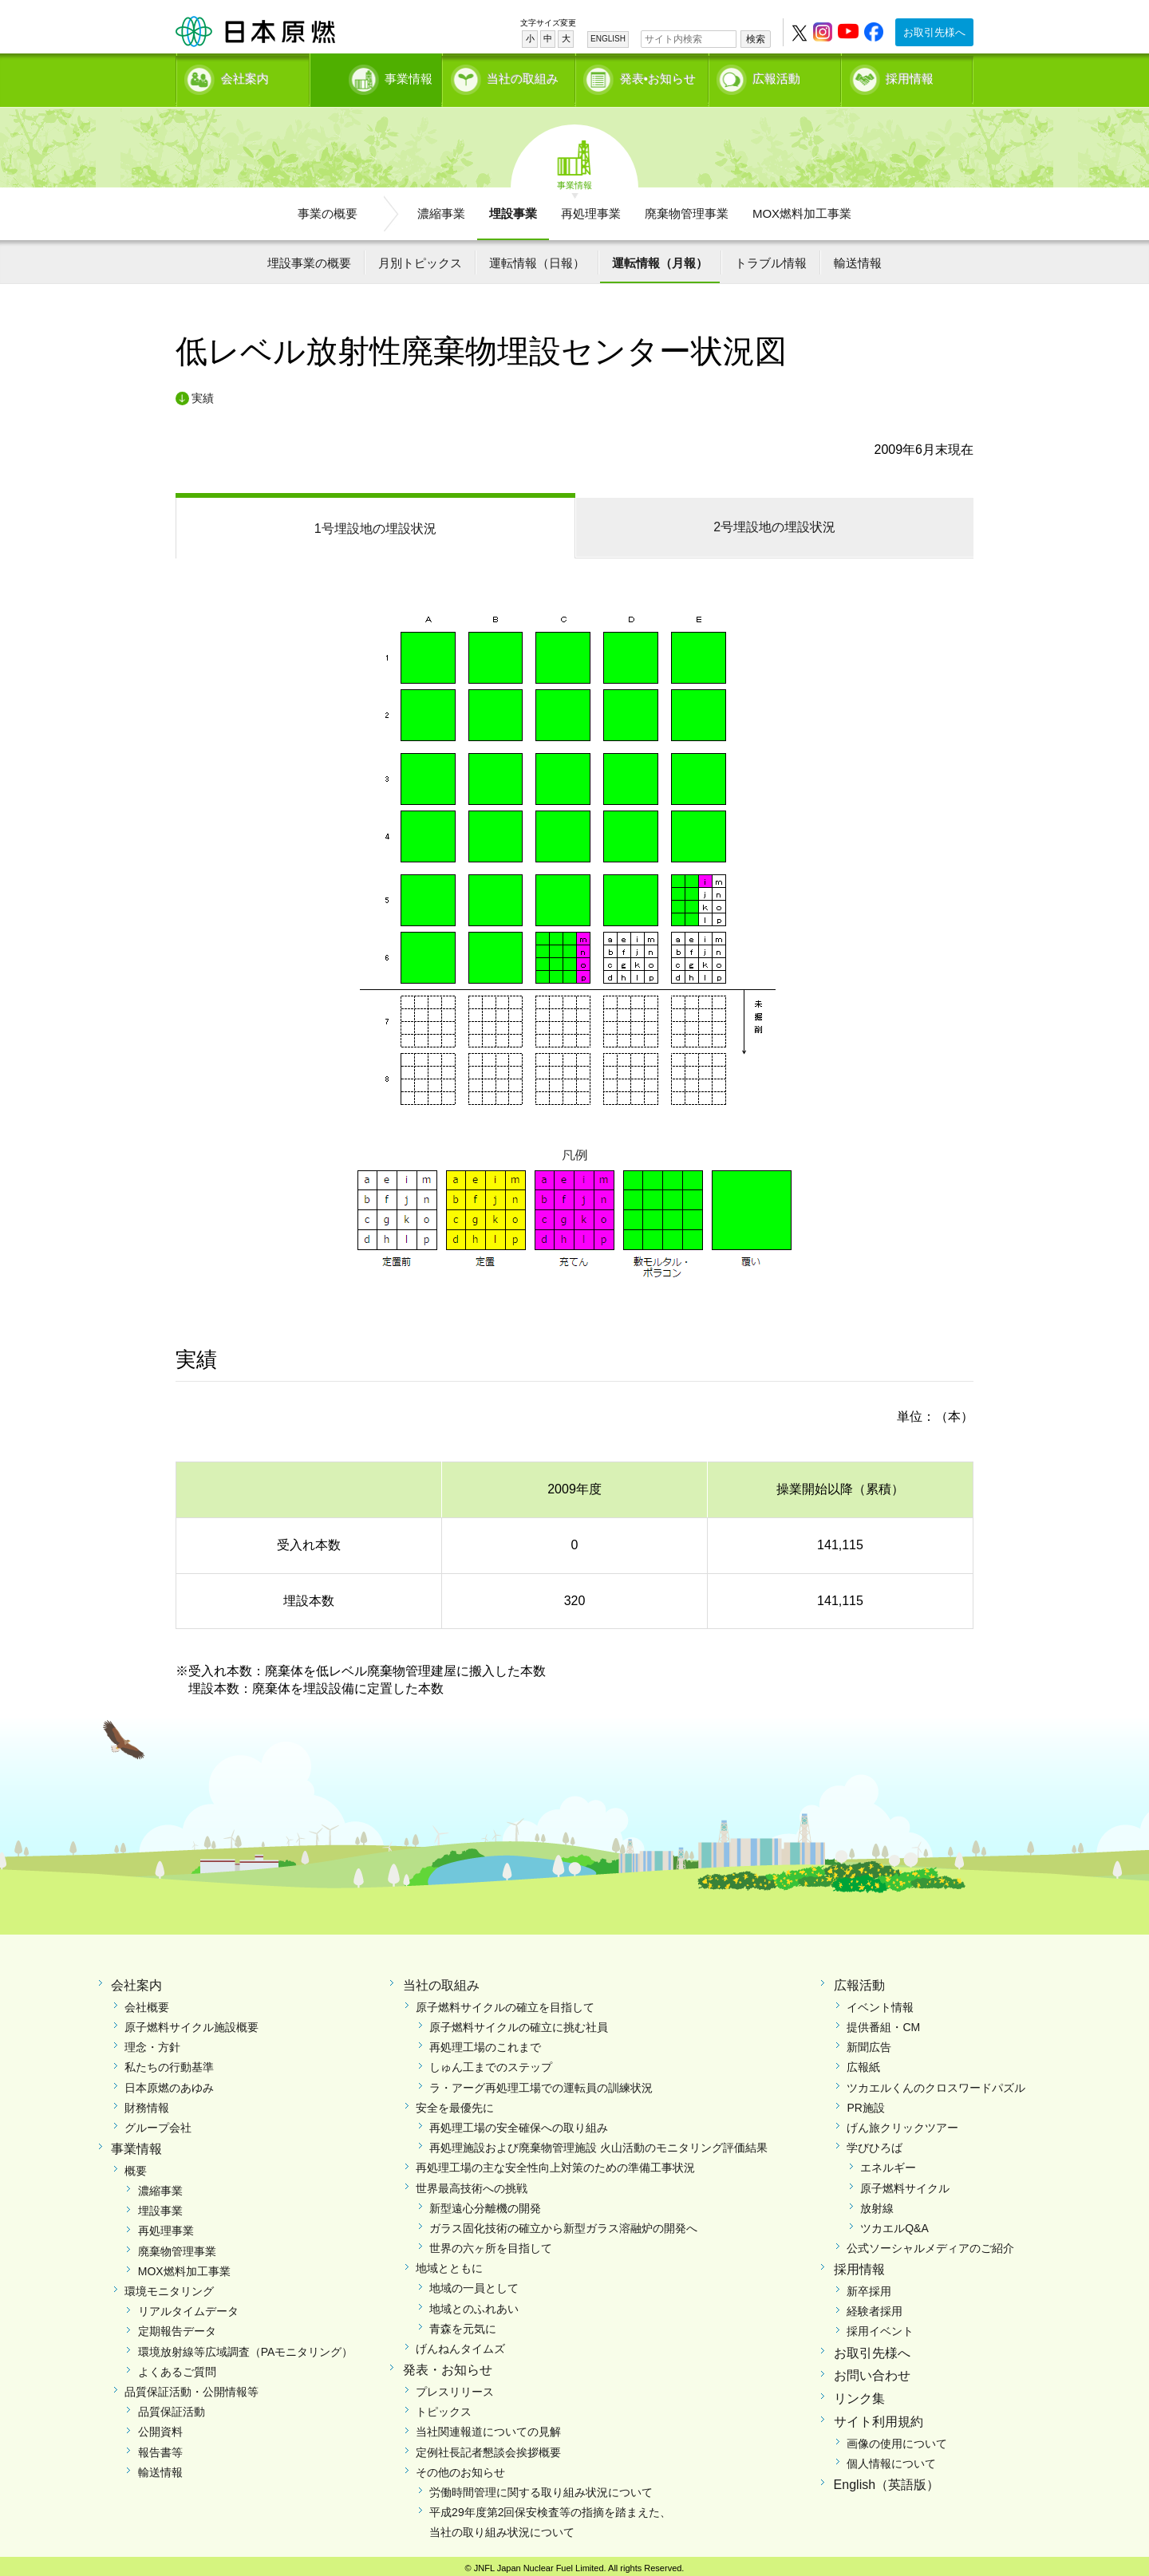 The width and height of the screenshot is (1149, 2576). What do you see at coordinates (474, 2303) in the screenshot?
I see `地域とのふれあい` at bounding box center [474, 2303].